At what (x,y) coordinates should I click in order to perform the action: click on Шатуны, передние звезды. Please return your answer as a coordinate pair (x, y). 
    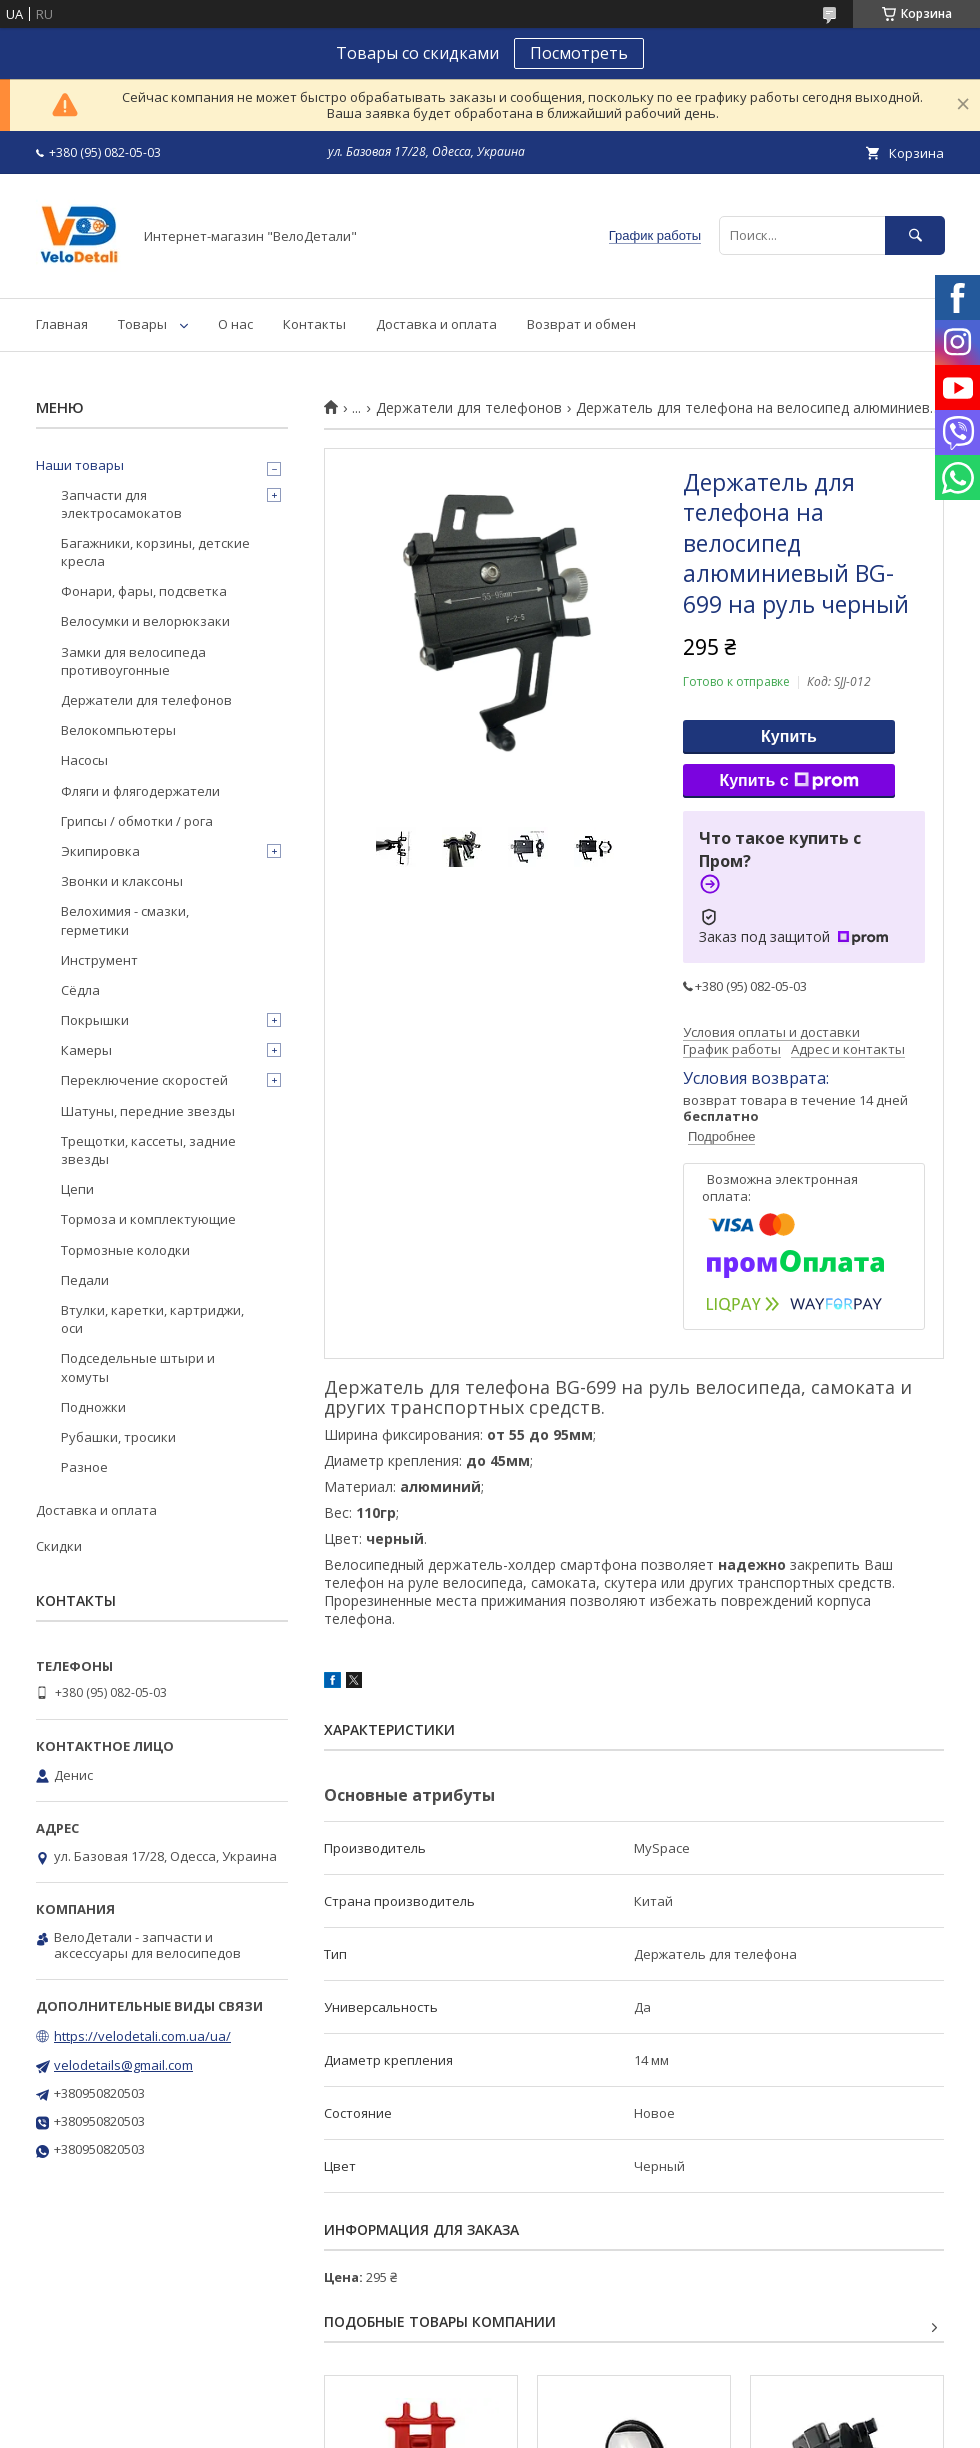
    Looking at the image, I should click on (148, 1111).